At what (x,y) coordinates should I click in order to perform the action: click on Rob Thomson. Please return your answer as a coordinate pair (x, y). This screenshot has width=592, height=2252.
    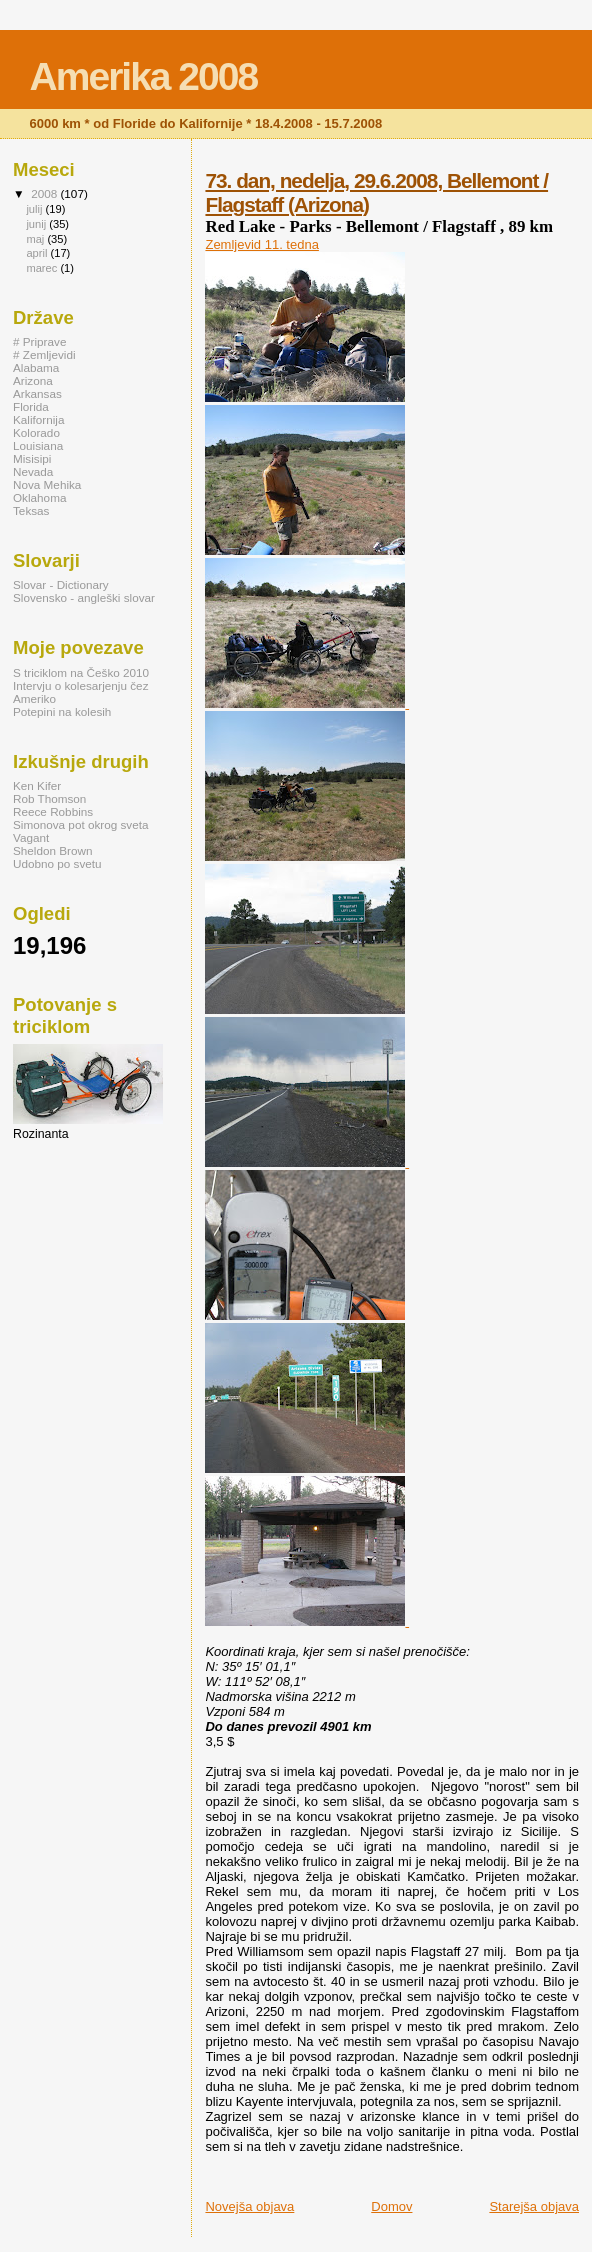
    Looking at the image, I should click on (49, 798).